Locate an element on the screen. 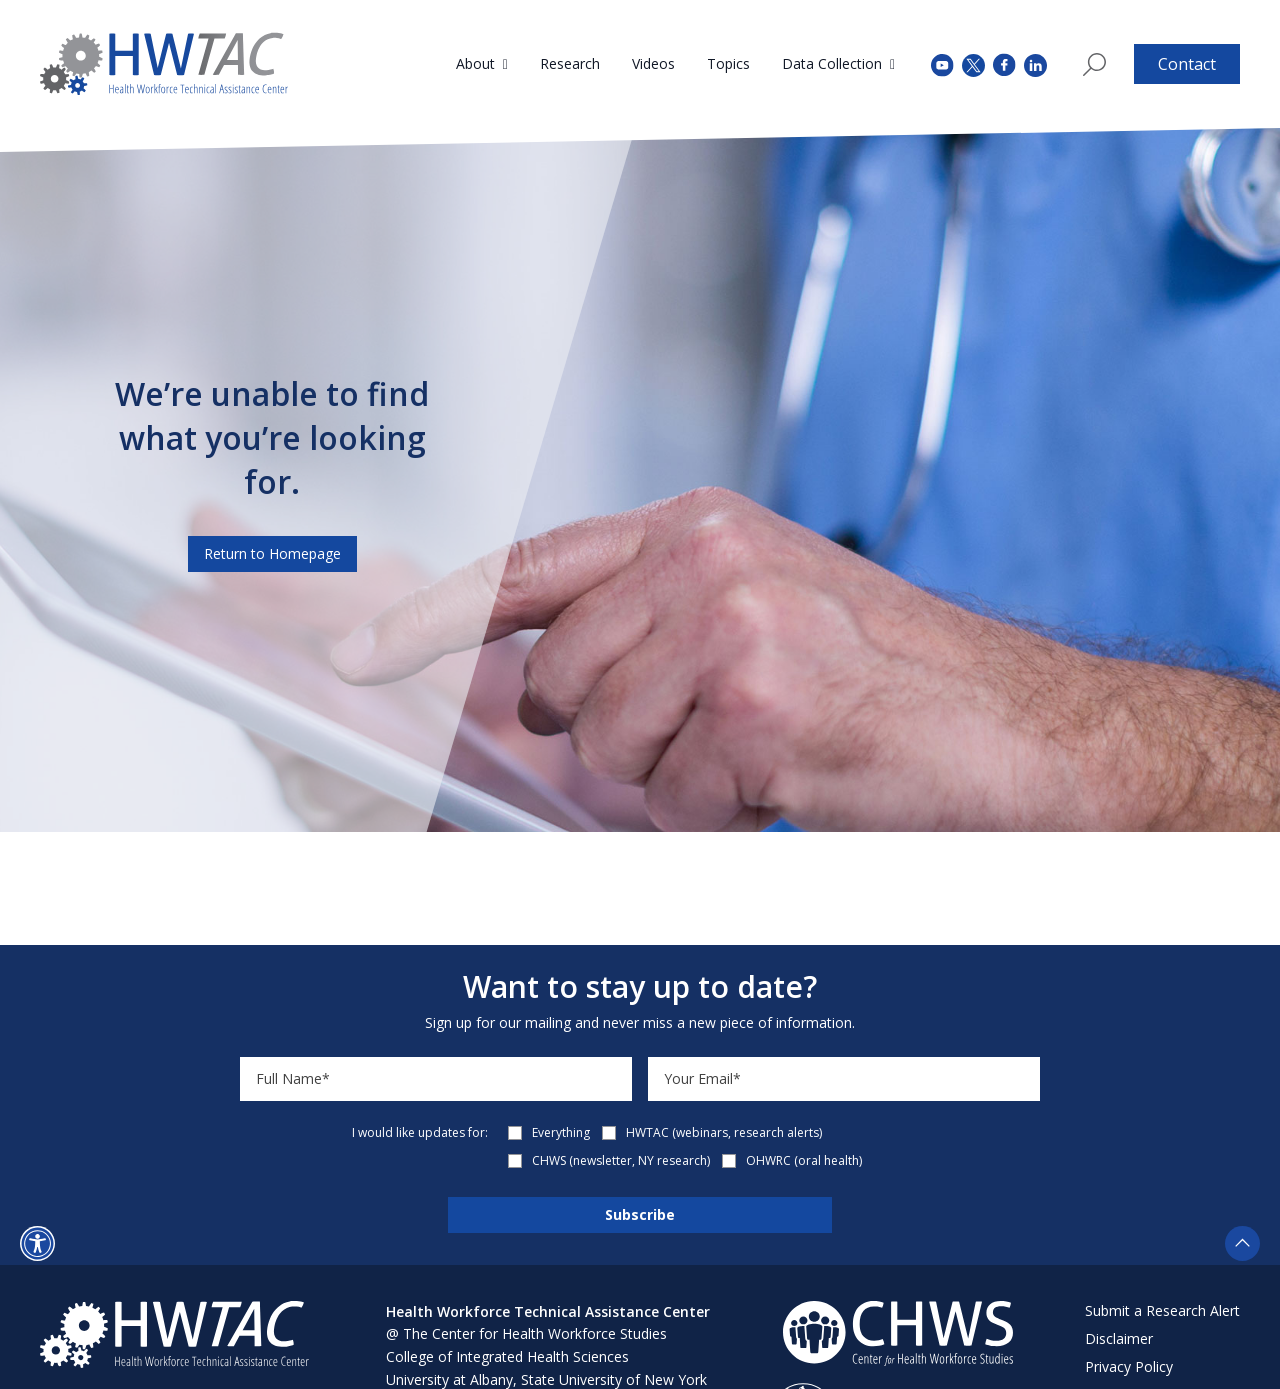 This screenshot has height=1389, width=1280. [facebook (opens in a new tab)] is located at coordinates (1004, 64).